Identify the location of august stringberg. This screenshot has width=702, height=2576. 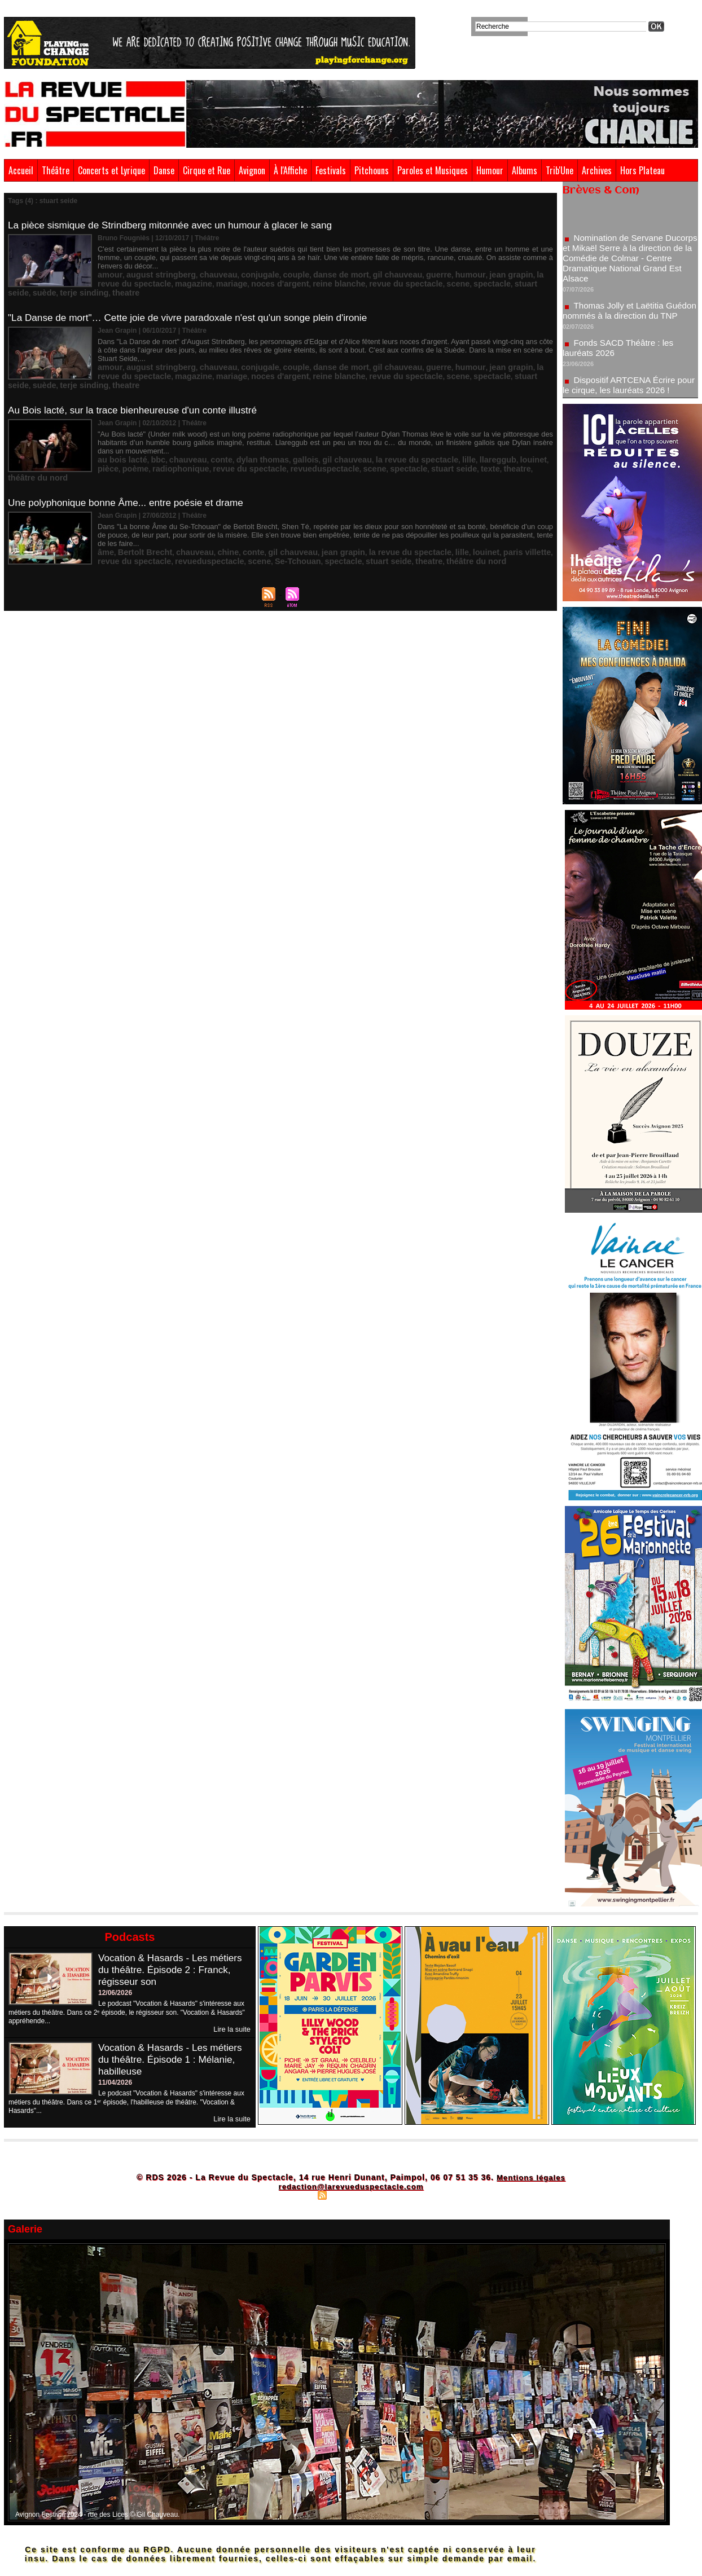
(150, 264).